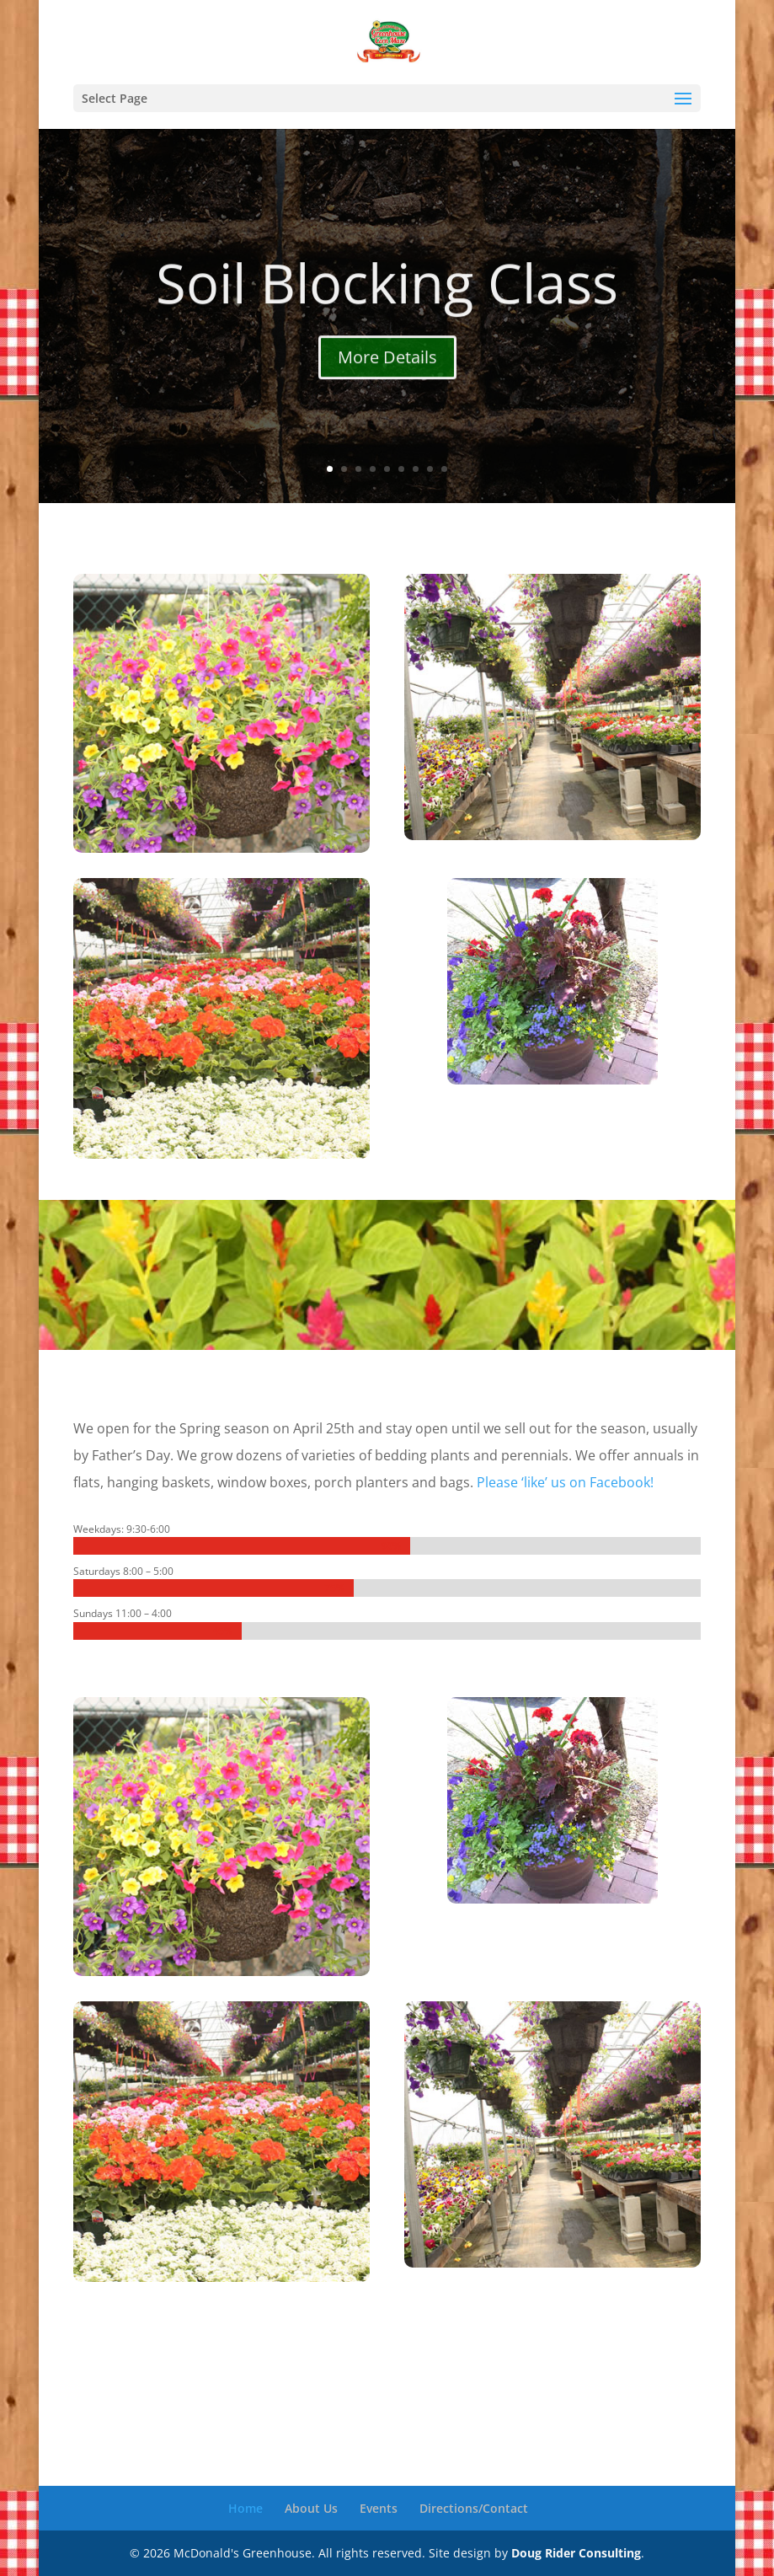  What do you see at coordinates (379, 2508) in the screenshot?
I see `Events` at bounding box center [379, 2508].